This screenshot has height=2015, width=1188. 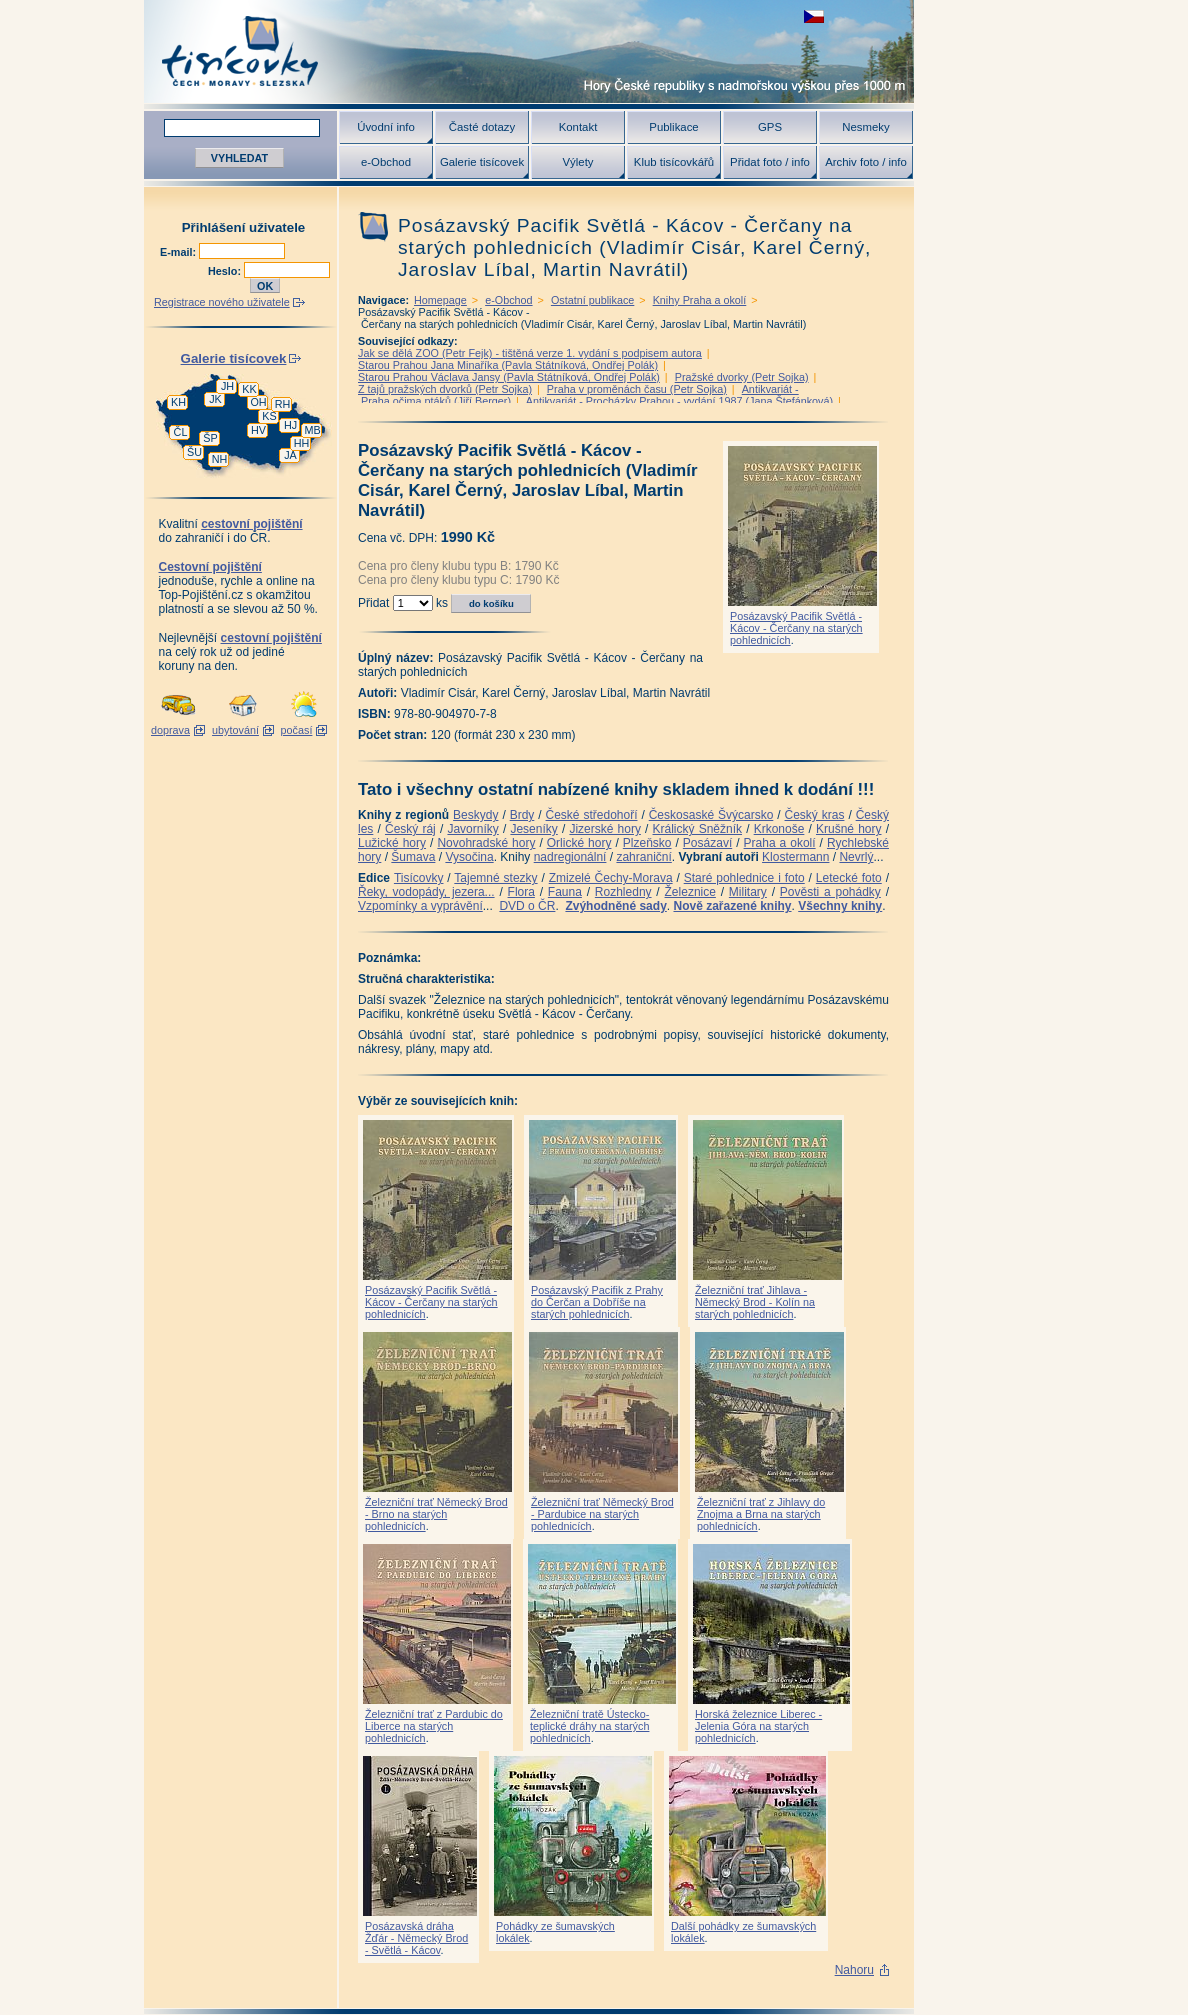 What do you see at coordinates (312, 430) in the screenshot?
I see `MB` at bounding box center [312, 430].